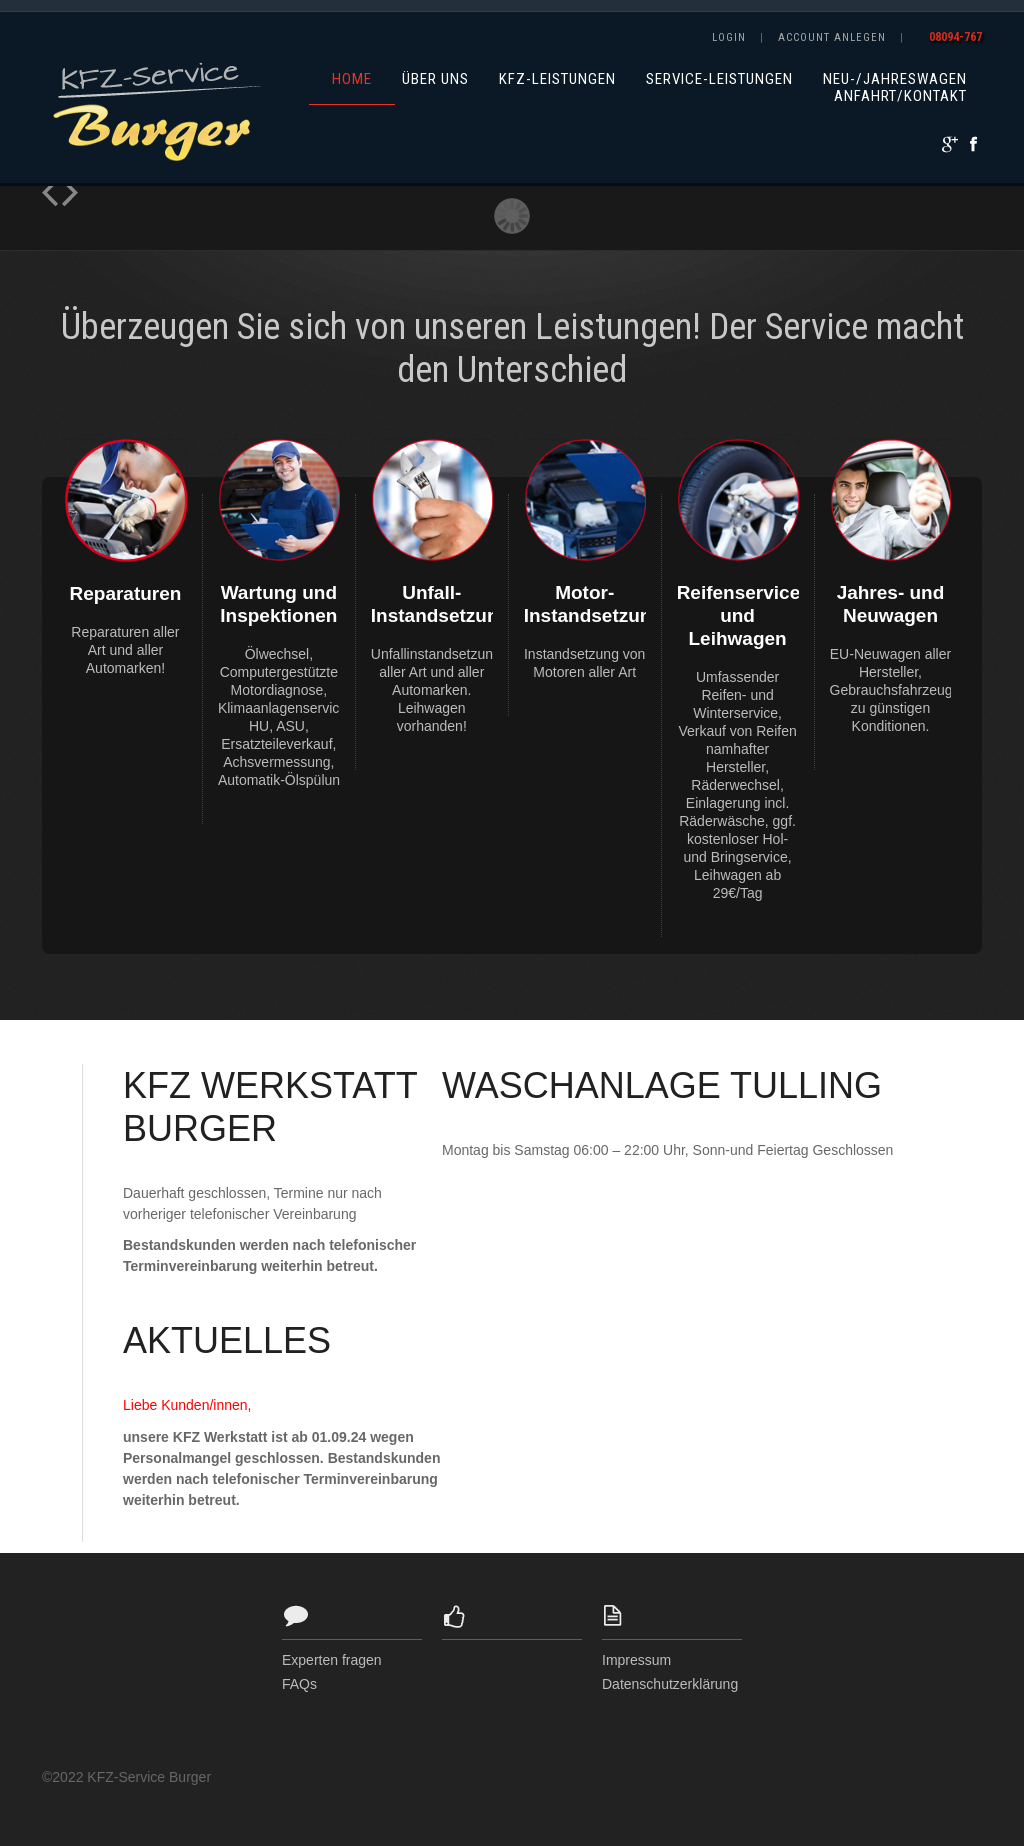  I want to click on Impressum, so click(636, 1660).